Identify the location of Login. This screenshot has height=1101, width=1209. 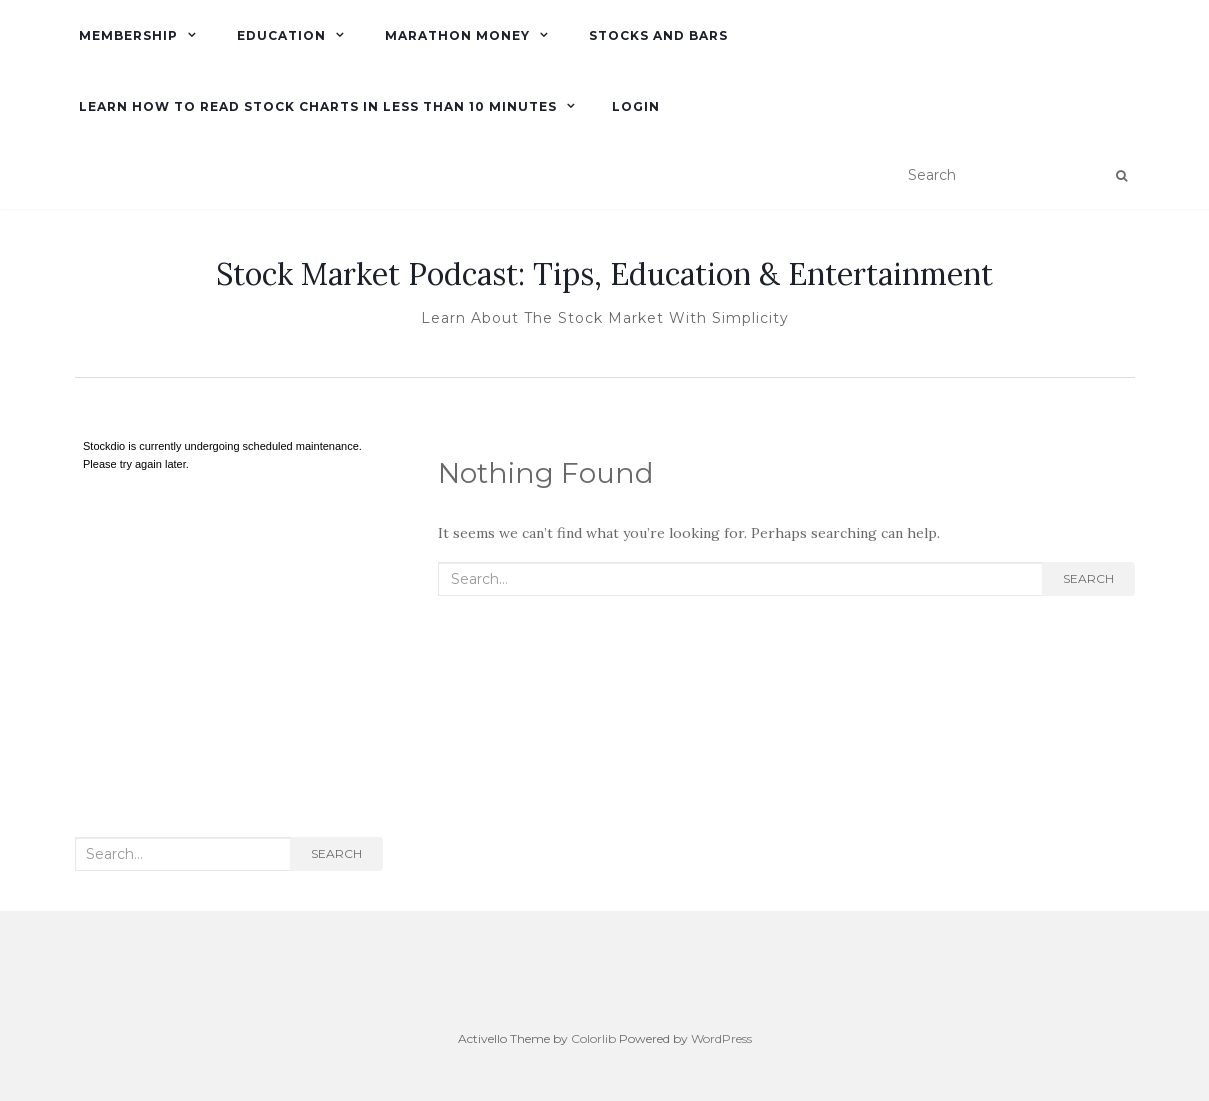
(636, 106).